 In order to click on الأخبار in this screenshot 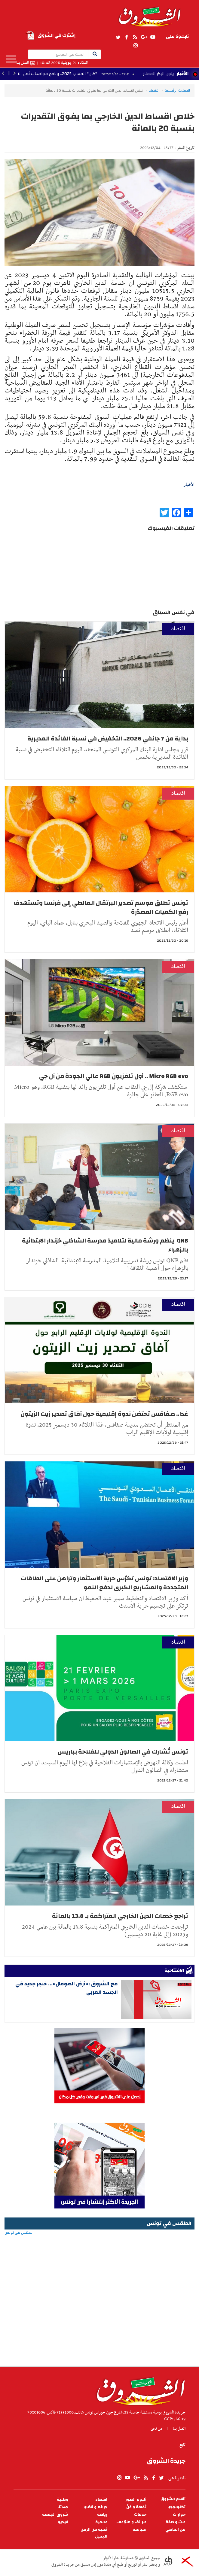, I will do `click(182, 73)`.